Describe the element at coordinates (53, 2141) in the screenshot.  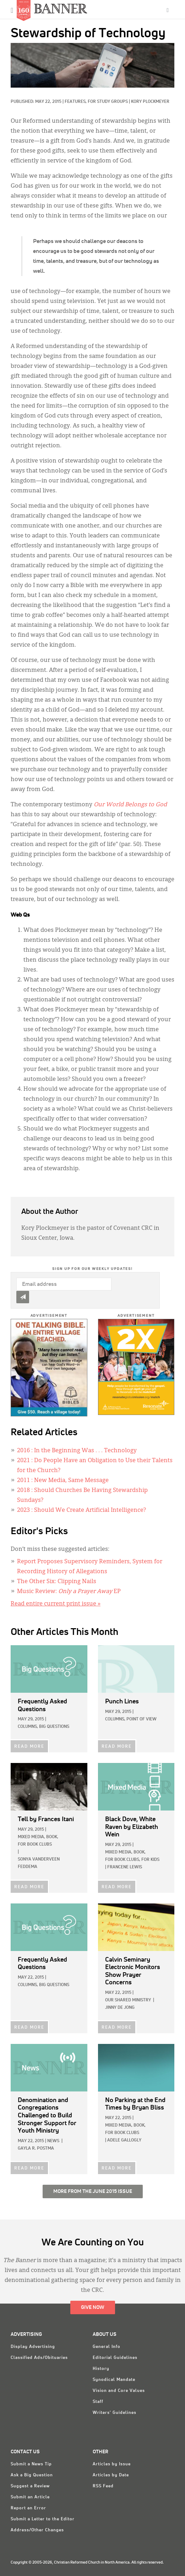
I see `News` at that location.